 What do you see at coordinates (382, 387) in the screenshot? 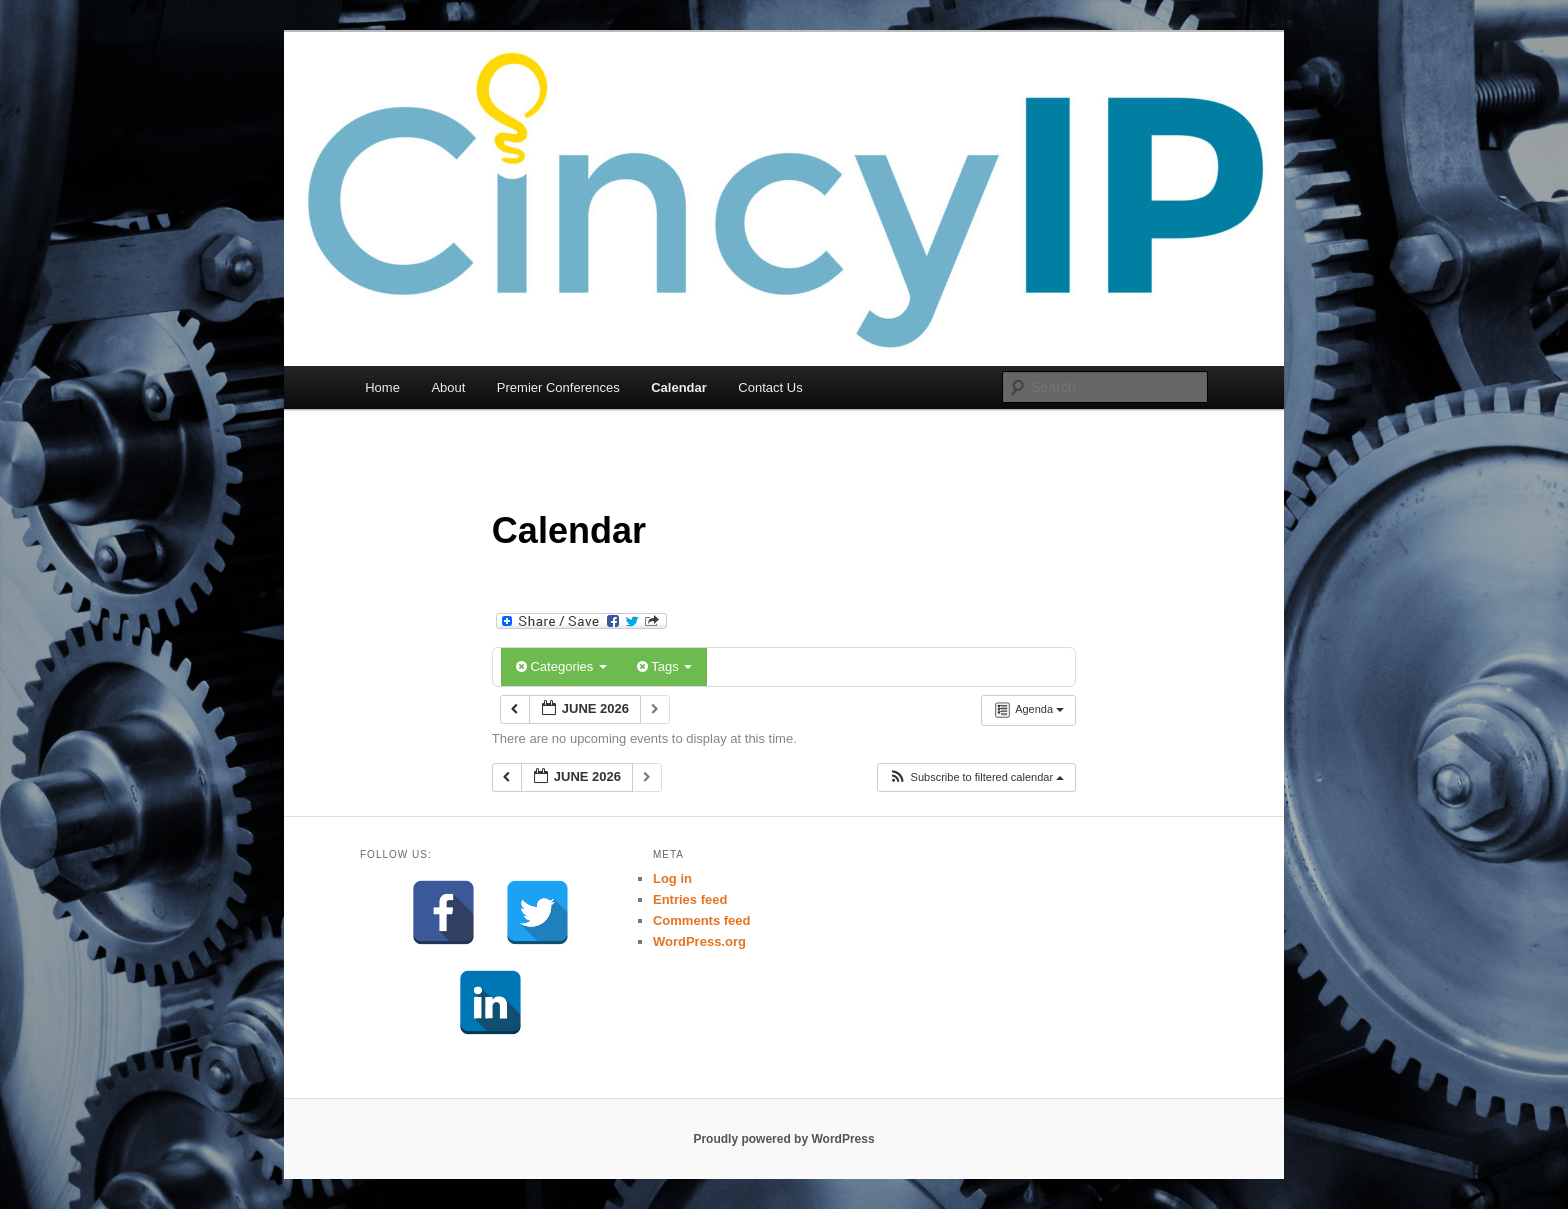
I see `Home` at bounding box center [382, 387].